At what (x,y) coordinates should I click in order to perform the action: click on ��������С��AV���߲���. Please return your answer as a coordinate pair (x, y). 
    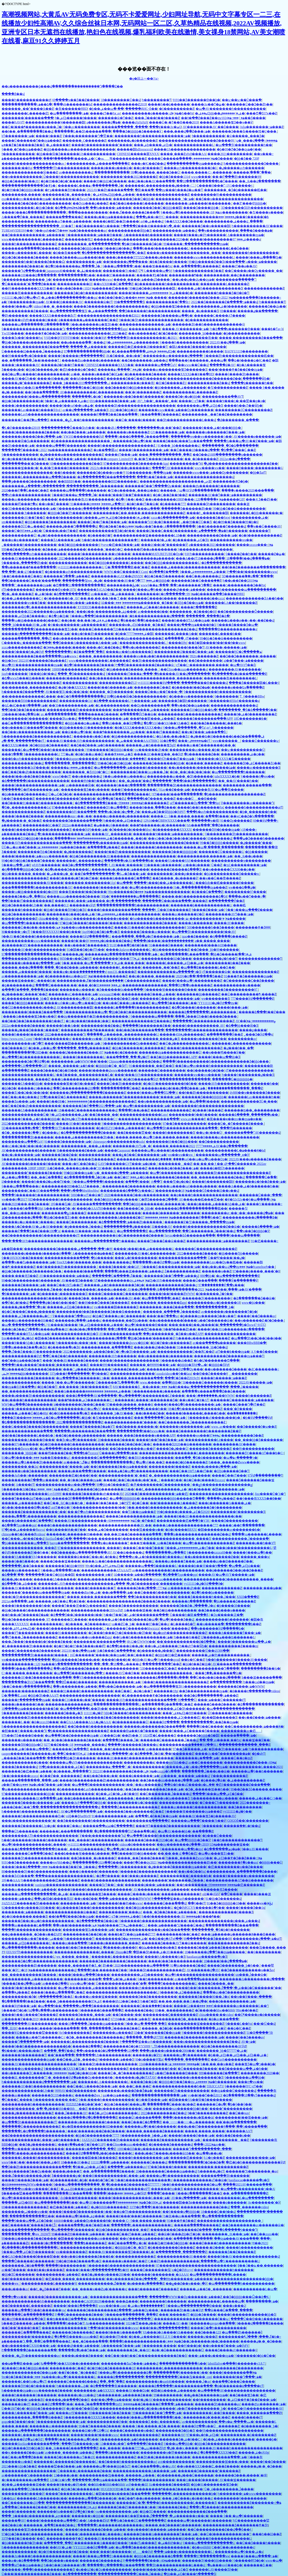
    Looking at the image, I should click on (30, 1190).